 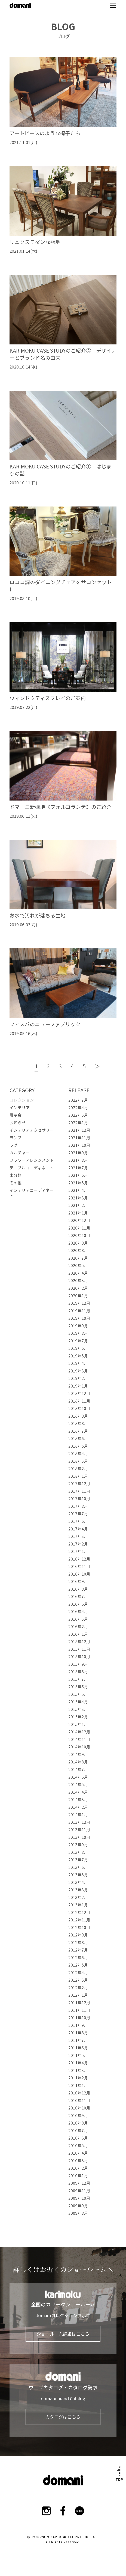 What do you see at coordinates (78, 1716) in the screenshot?
I see `2015年2月` at bounding box center [78, 1716].